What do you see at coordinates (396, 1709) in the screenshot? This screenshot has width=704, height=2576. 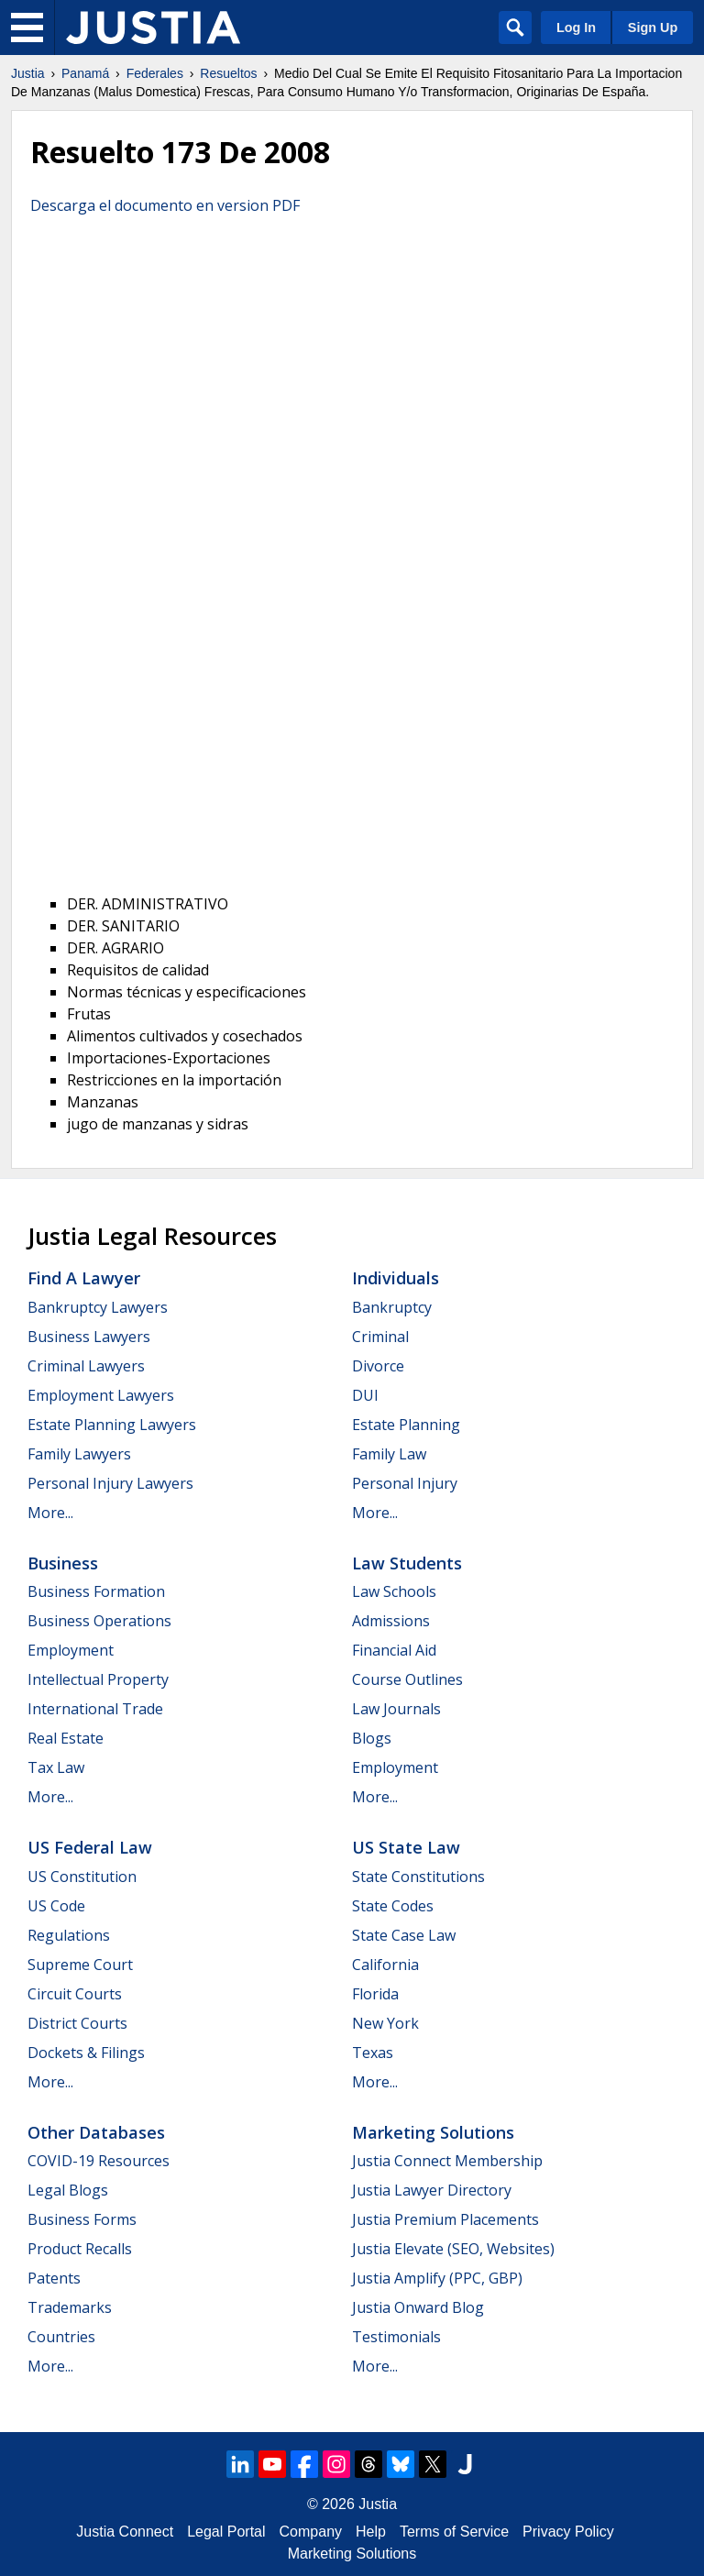 I see `Law Journals` at bounding box center [396, 1709].